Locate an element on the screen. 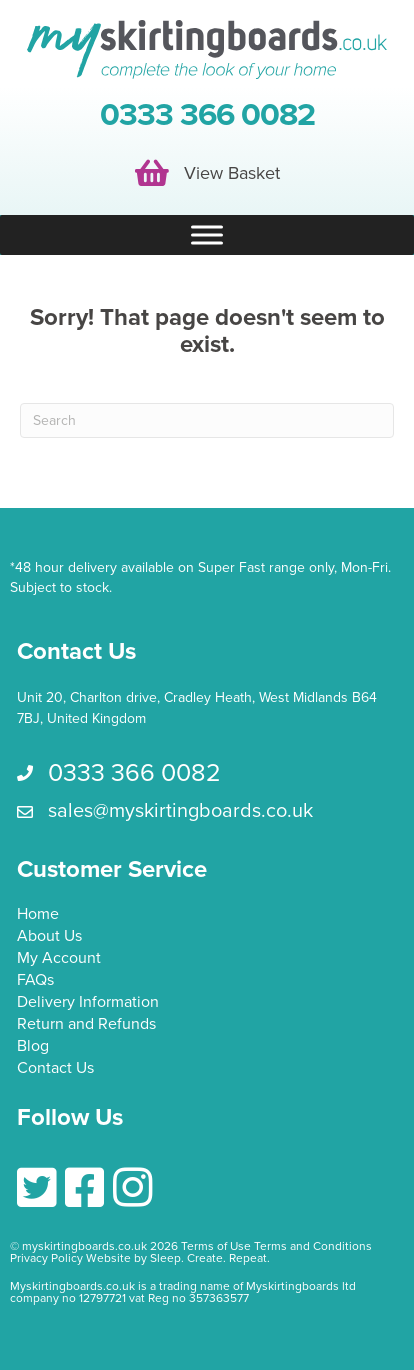 The width and height of the screenshot is (414, 1370). Delivery Information is located at coordinates (88, 1003).